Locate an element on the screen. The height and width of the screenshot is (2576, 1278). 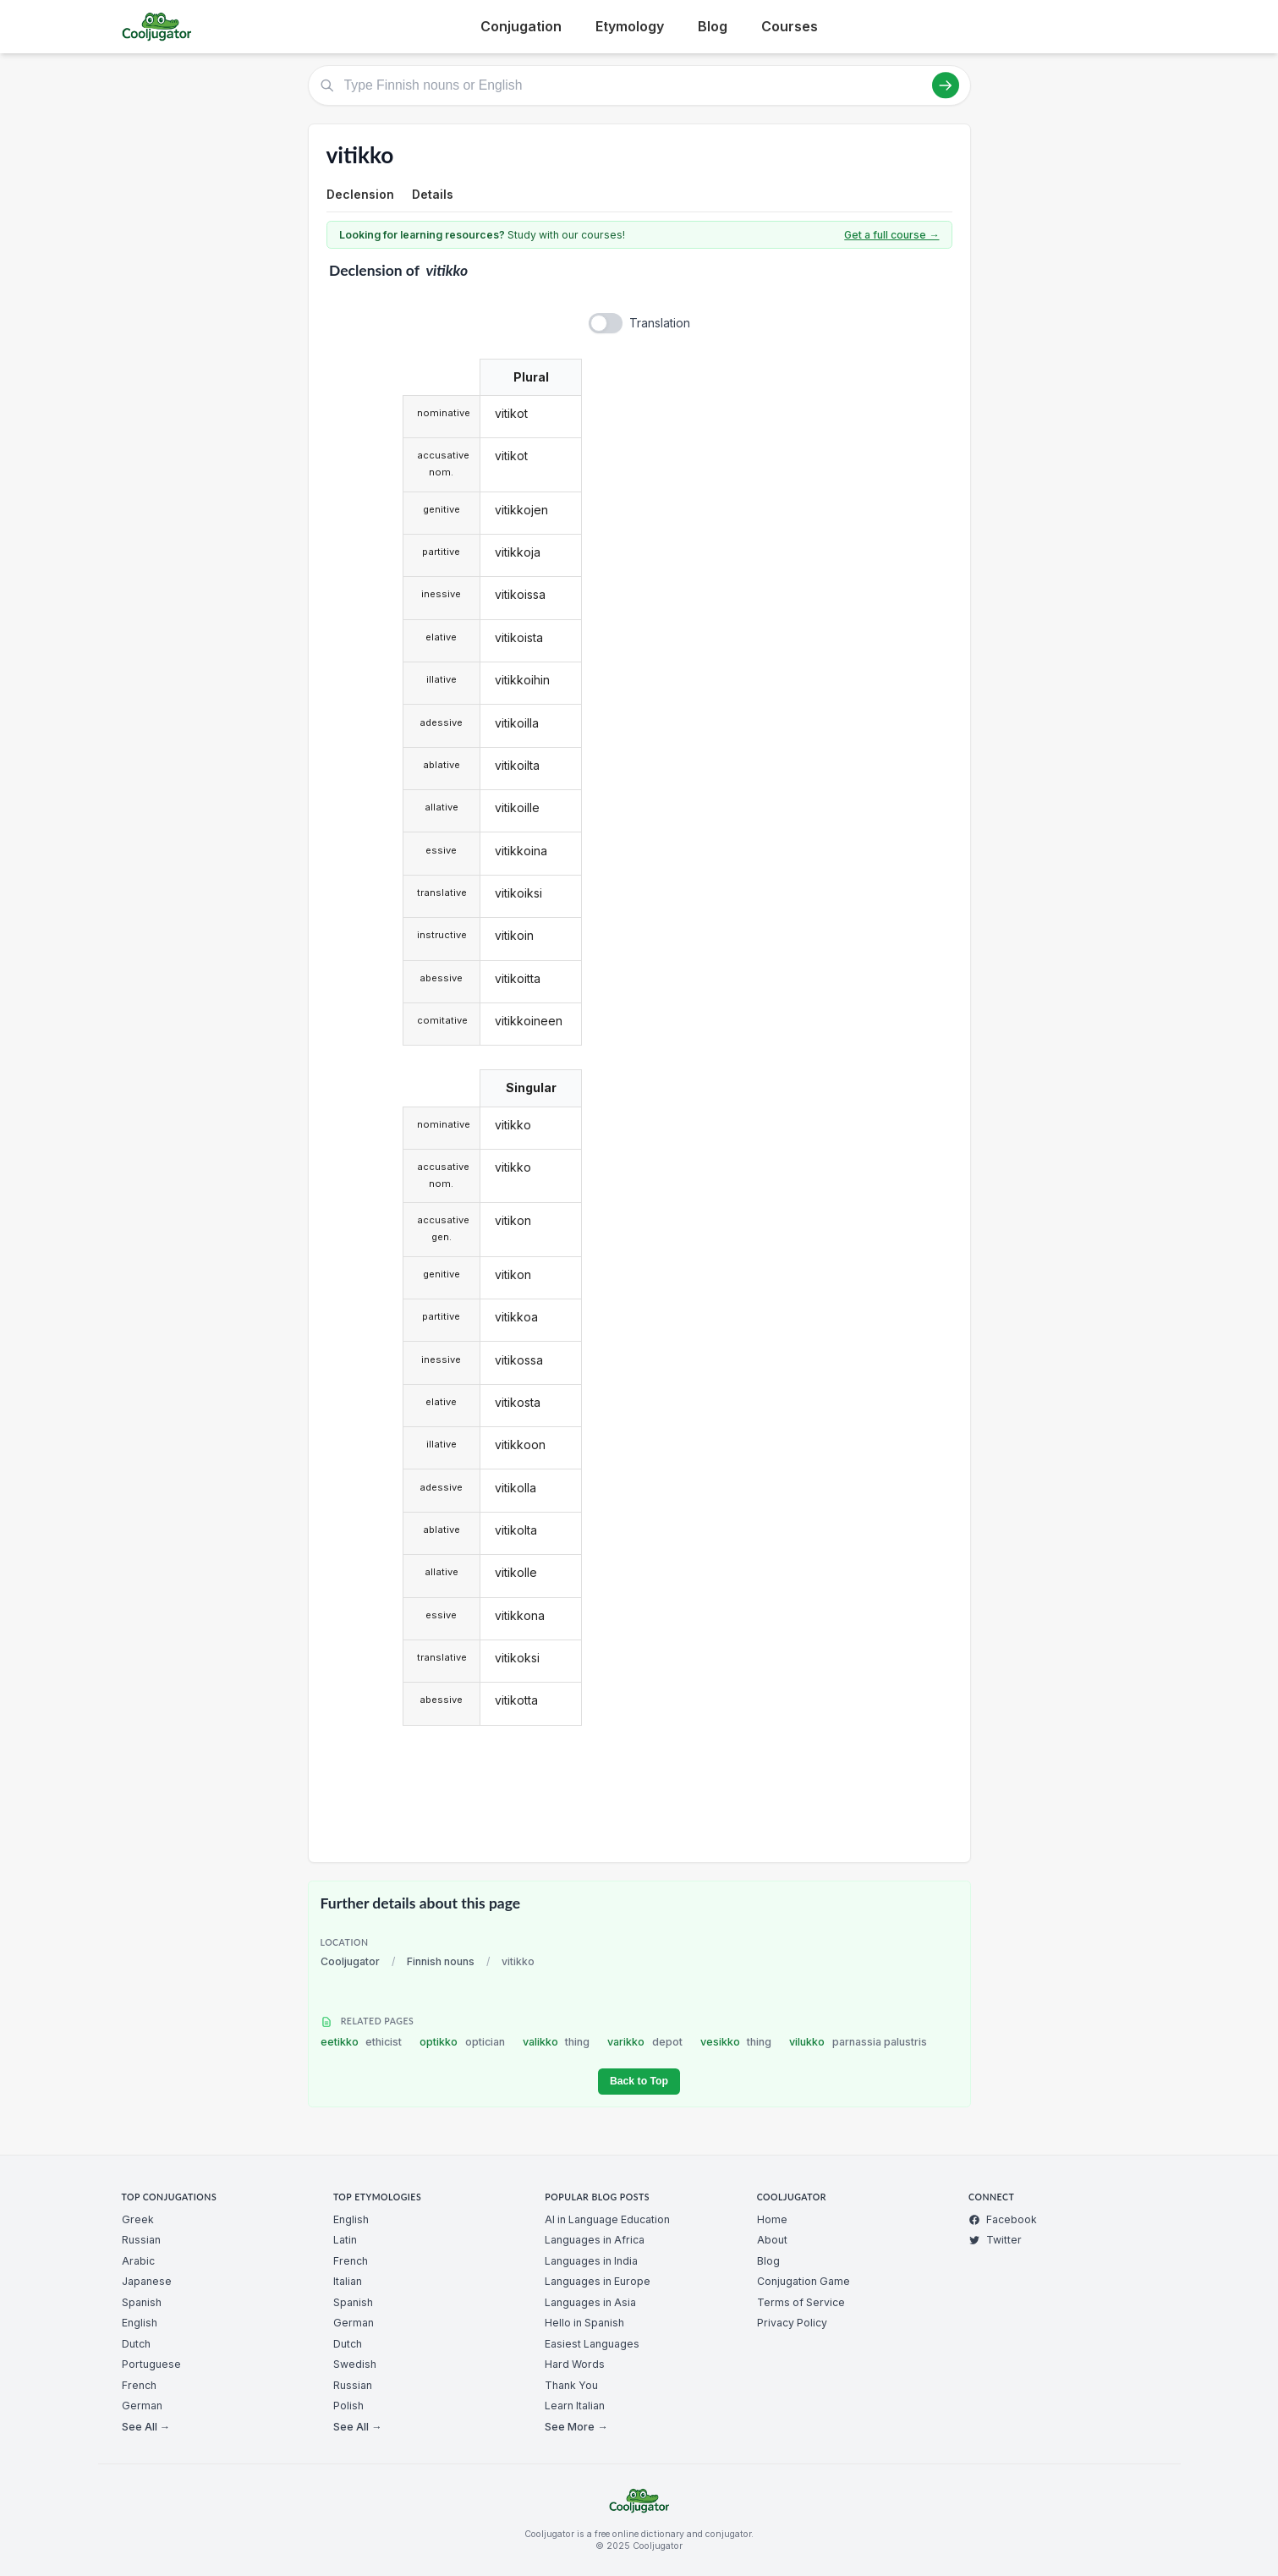
eetikko is located at coordinates (362, 2041).